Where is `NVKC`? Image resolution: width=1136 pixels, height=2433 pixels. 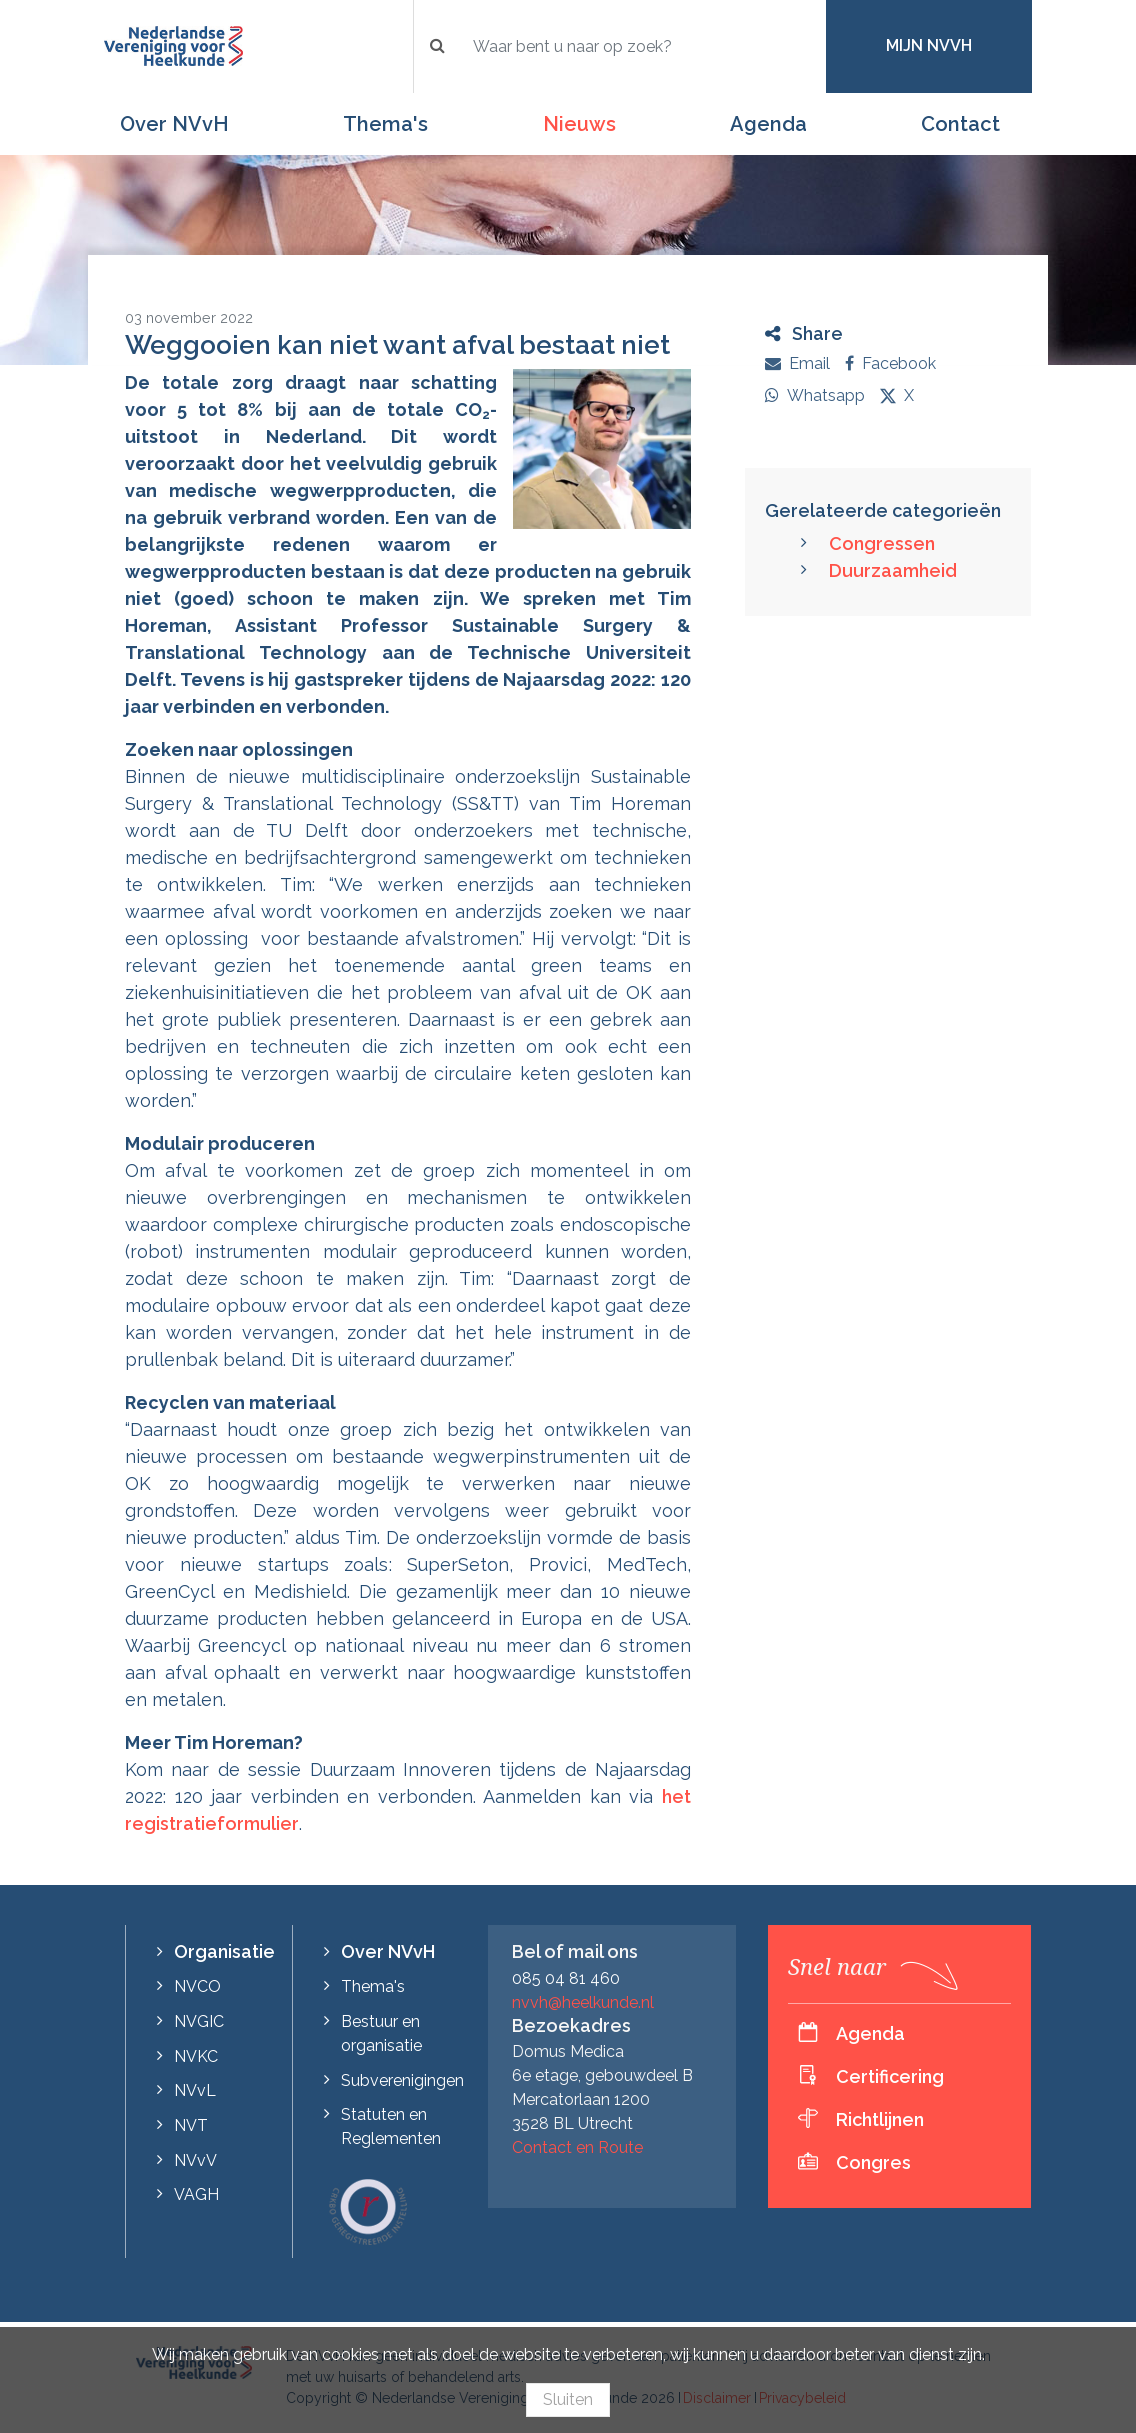
NVKC is located at coordinates (196, 2056).